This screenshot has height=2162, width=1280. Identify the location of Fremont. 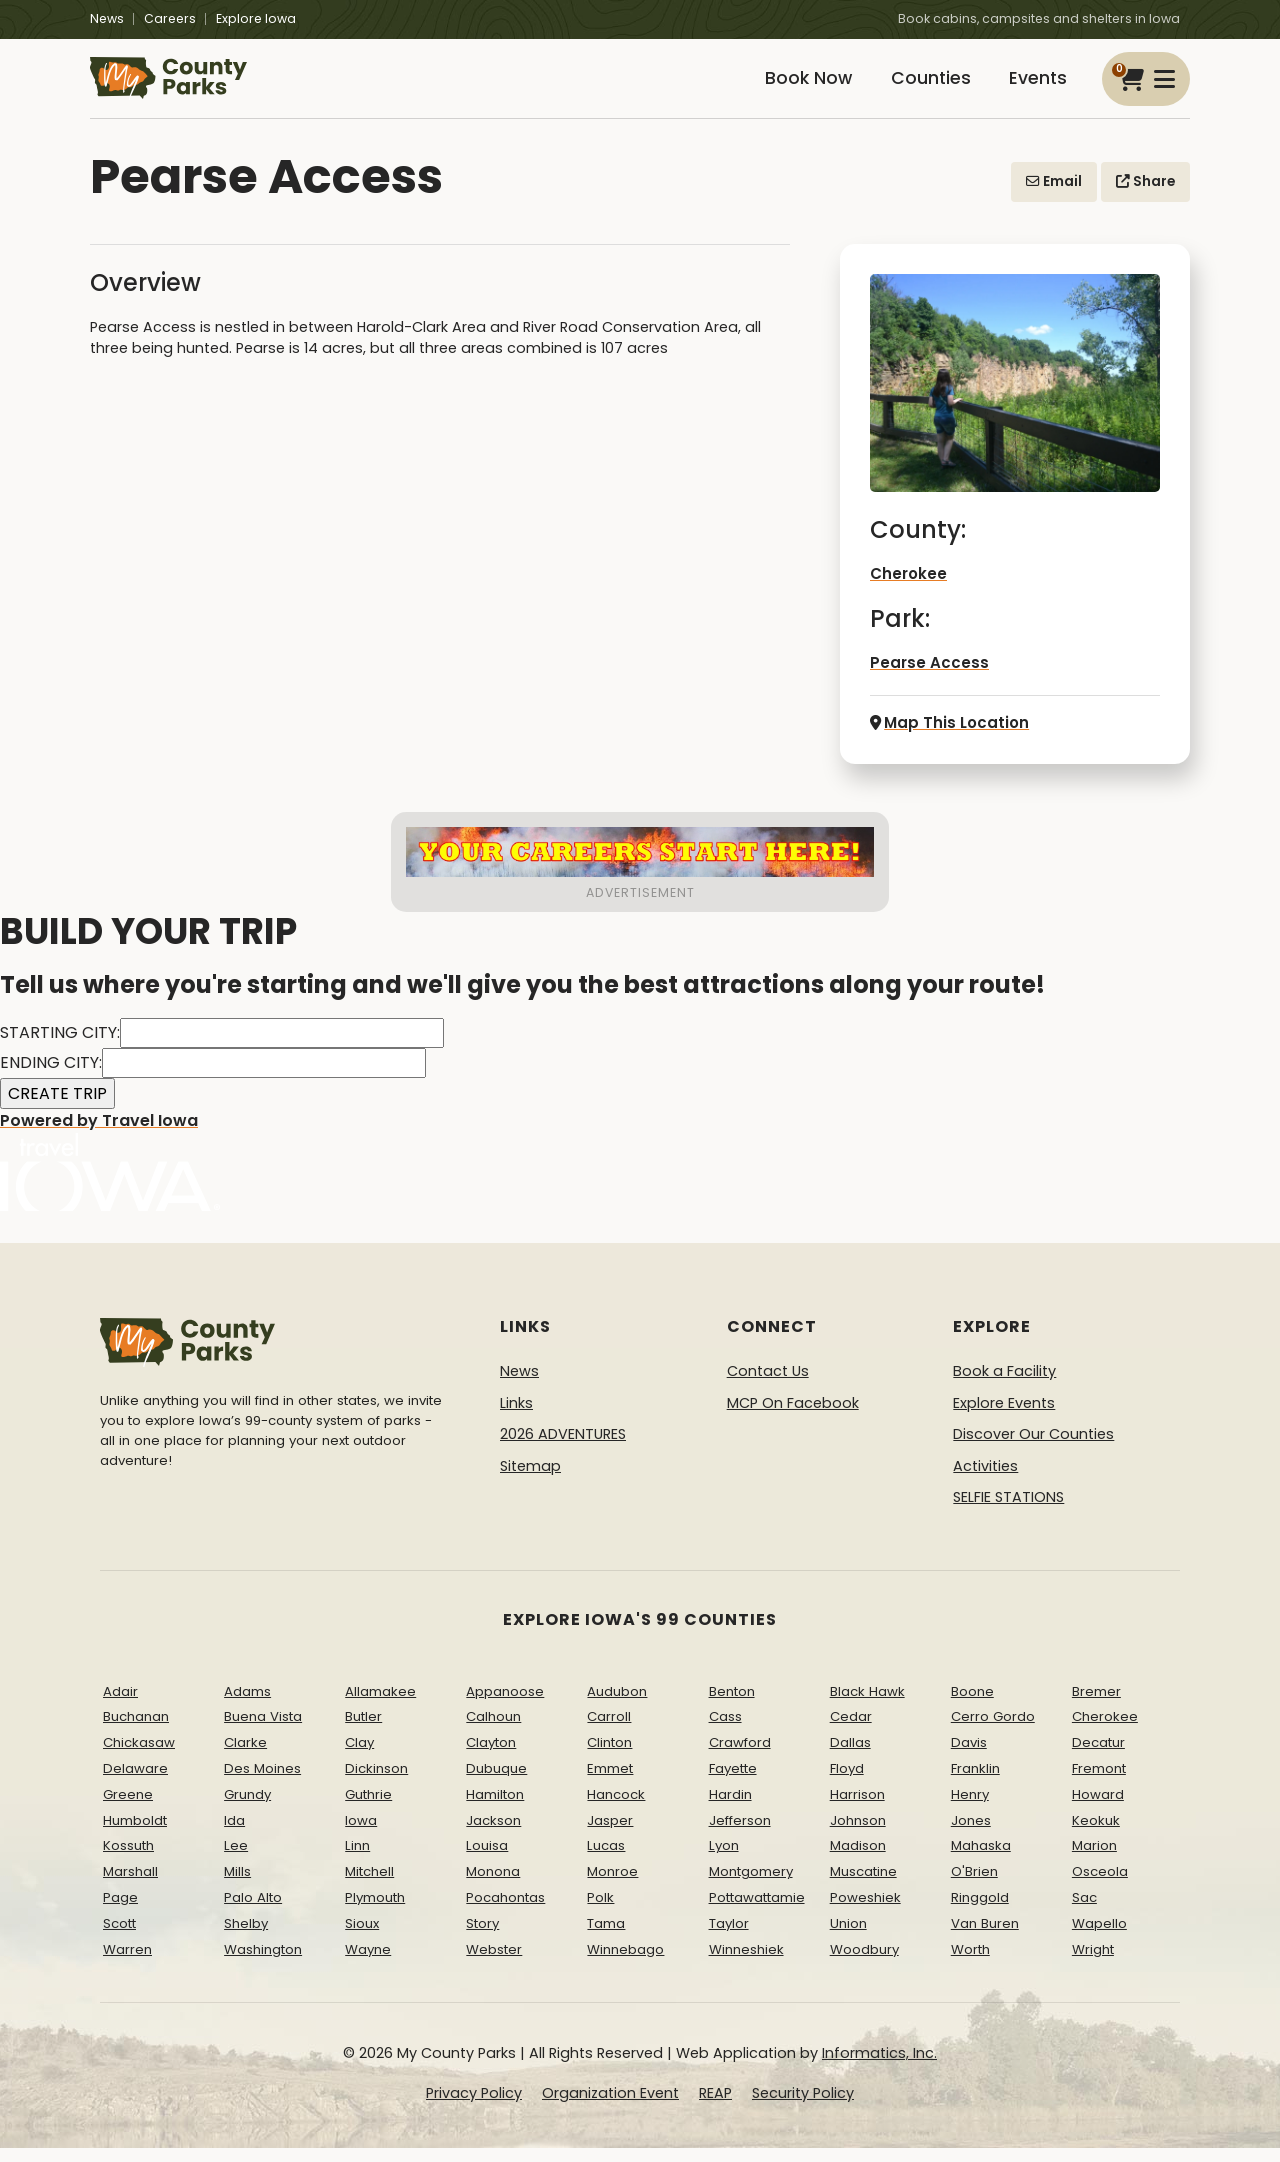
(1099, 1783).